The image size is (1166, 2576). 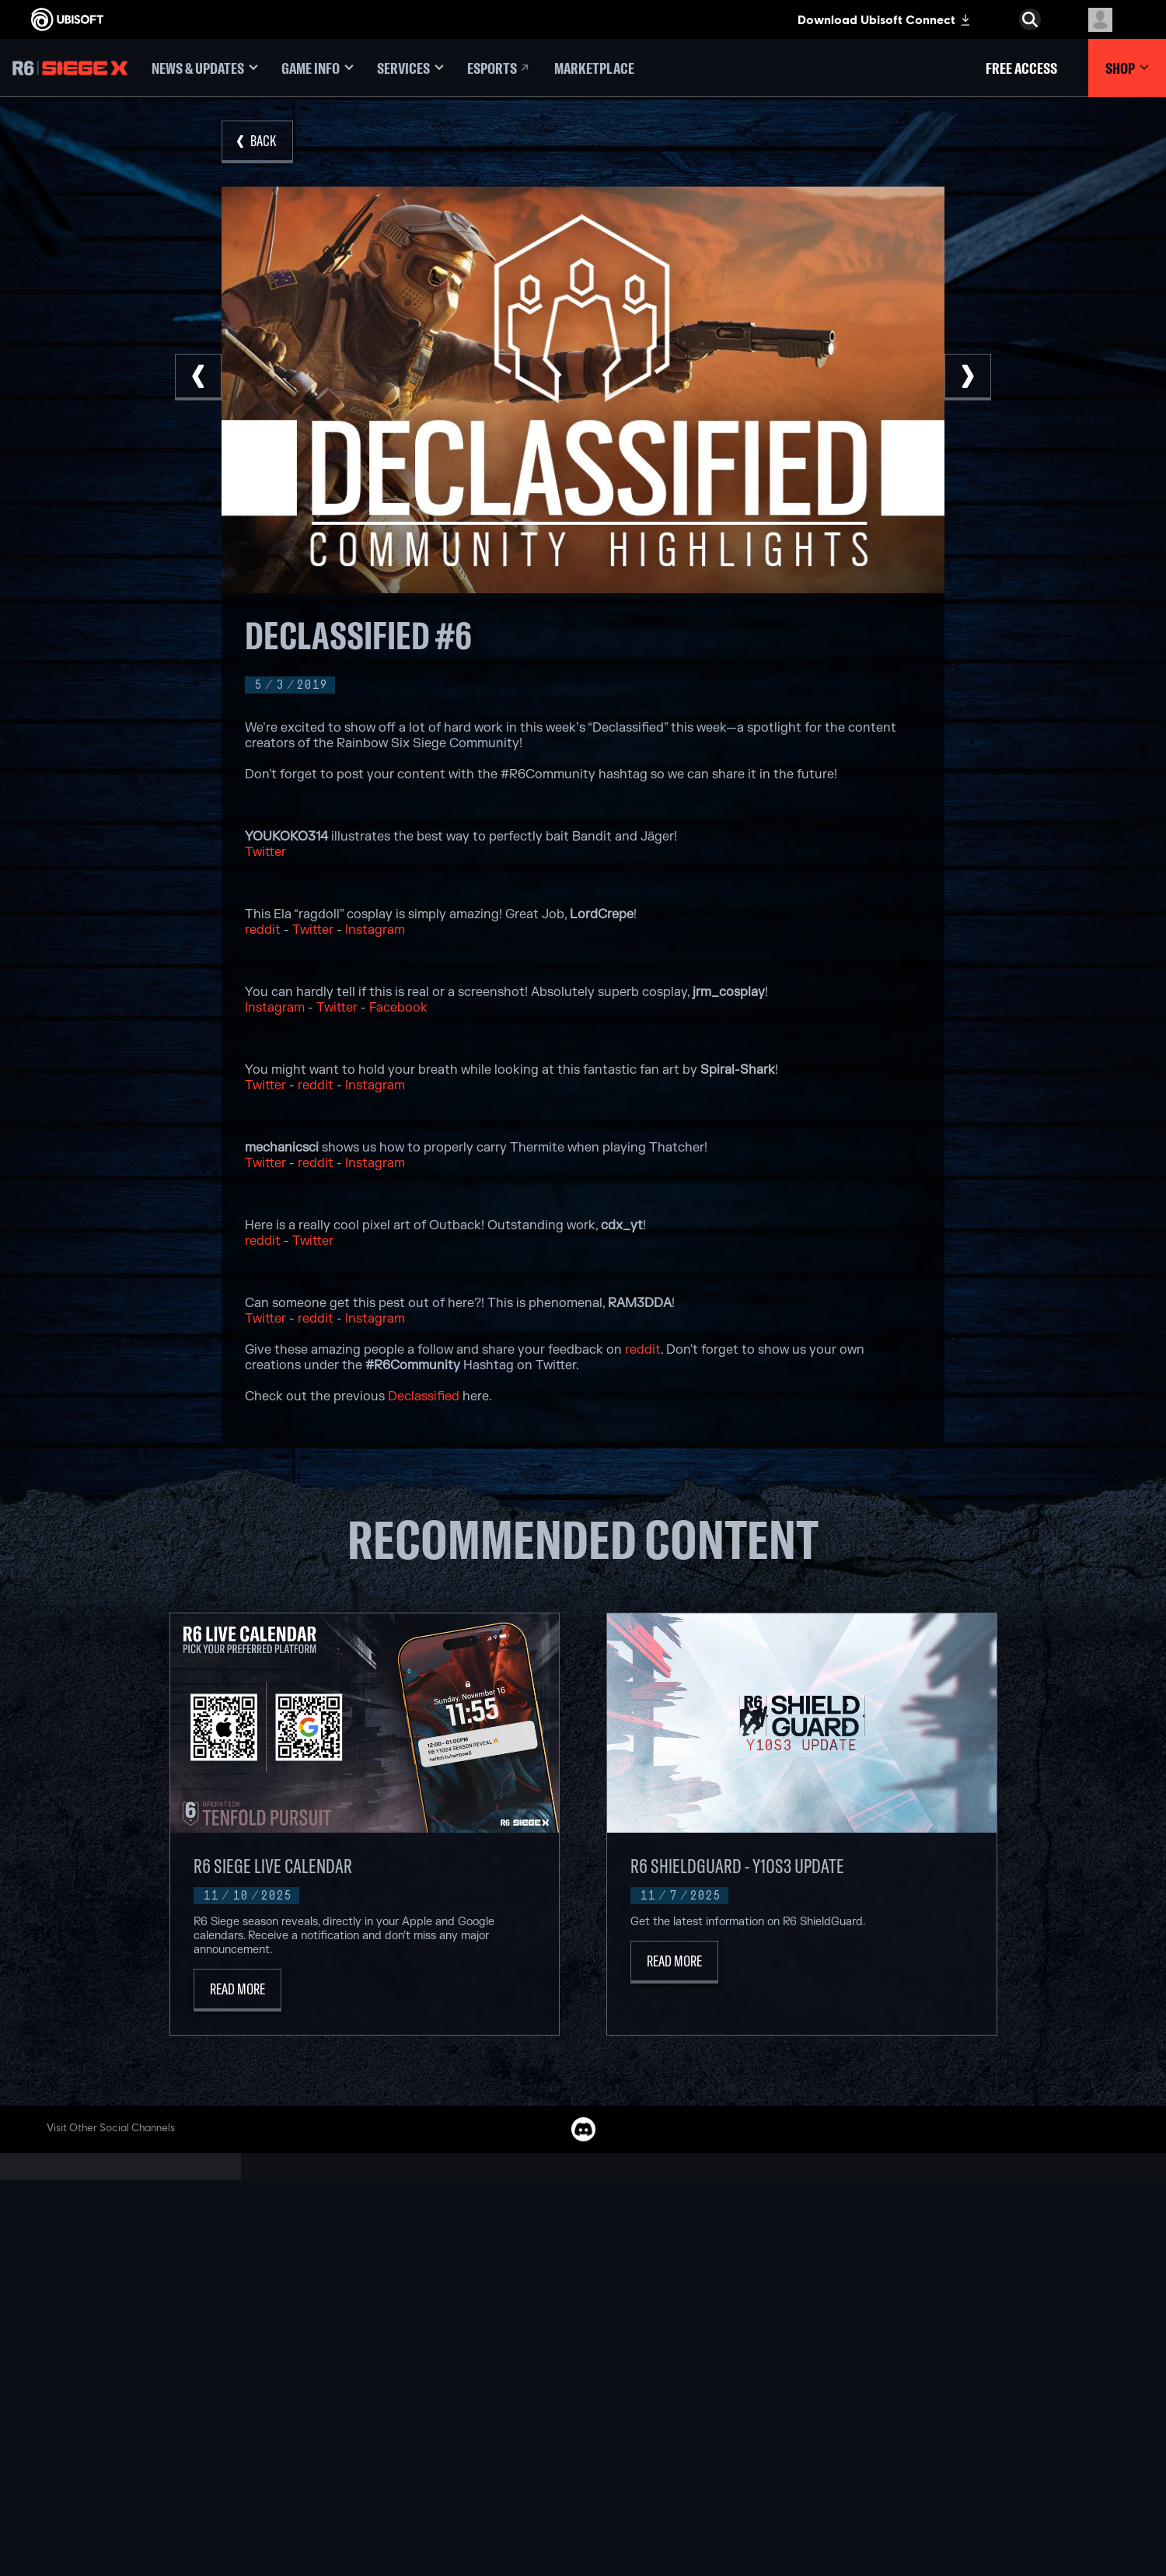 What do you see at coordinates (785, 2289) in the screenshot?
I see `[Geforce Now]` at bounding box center [785, 2289].